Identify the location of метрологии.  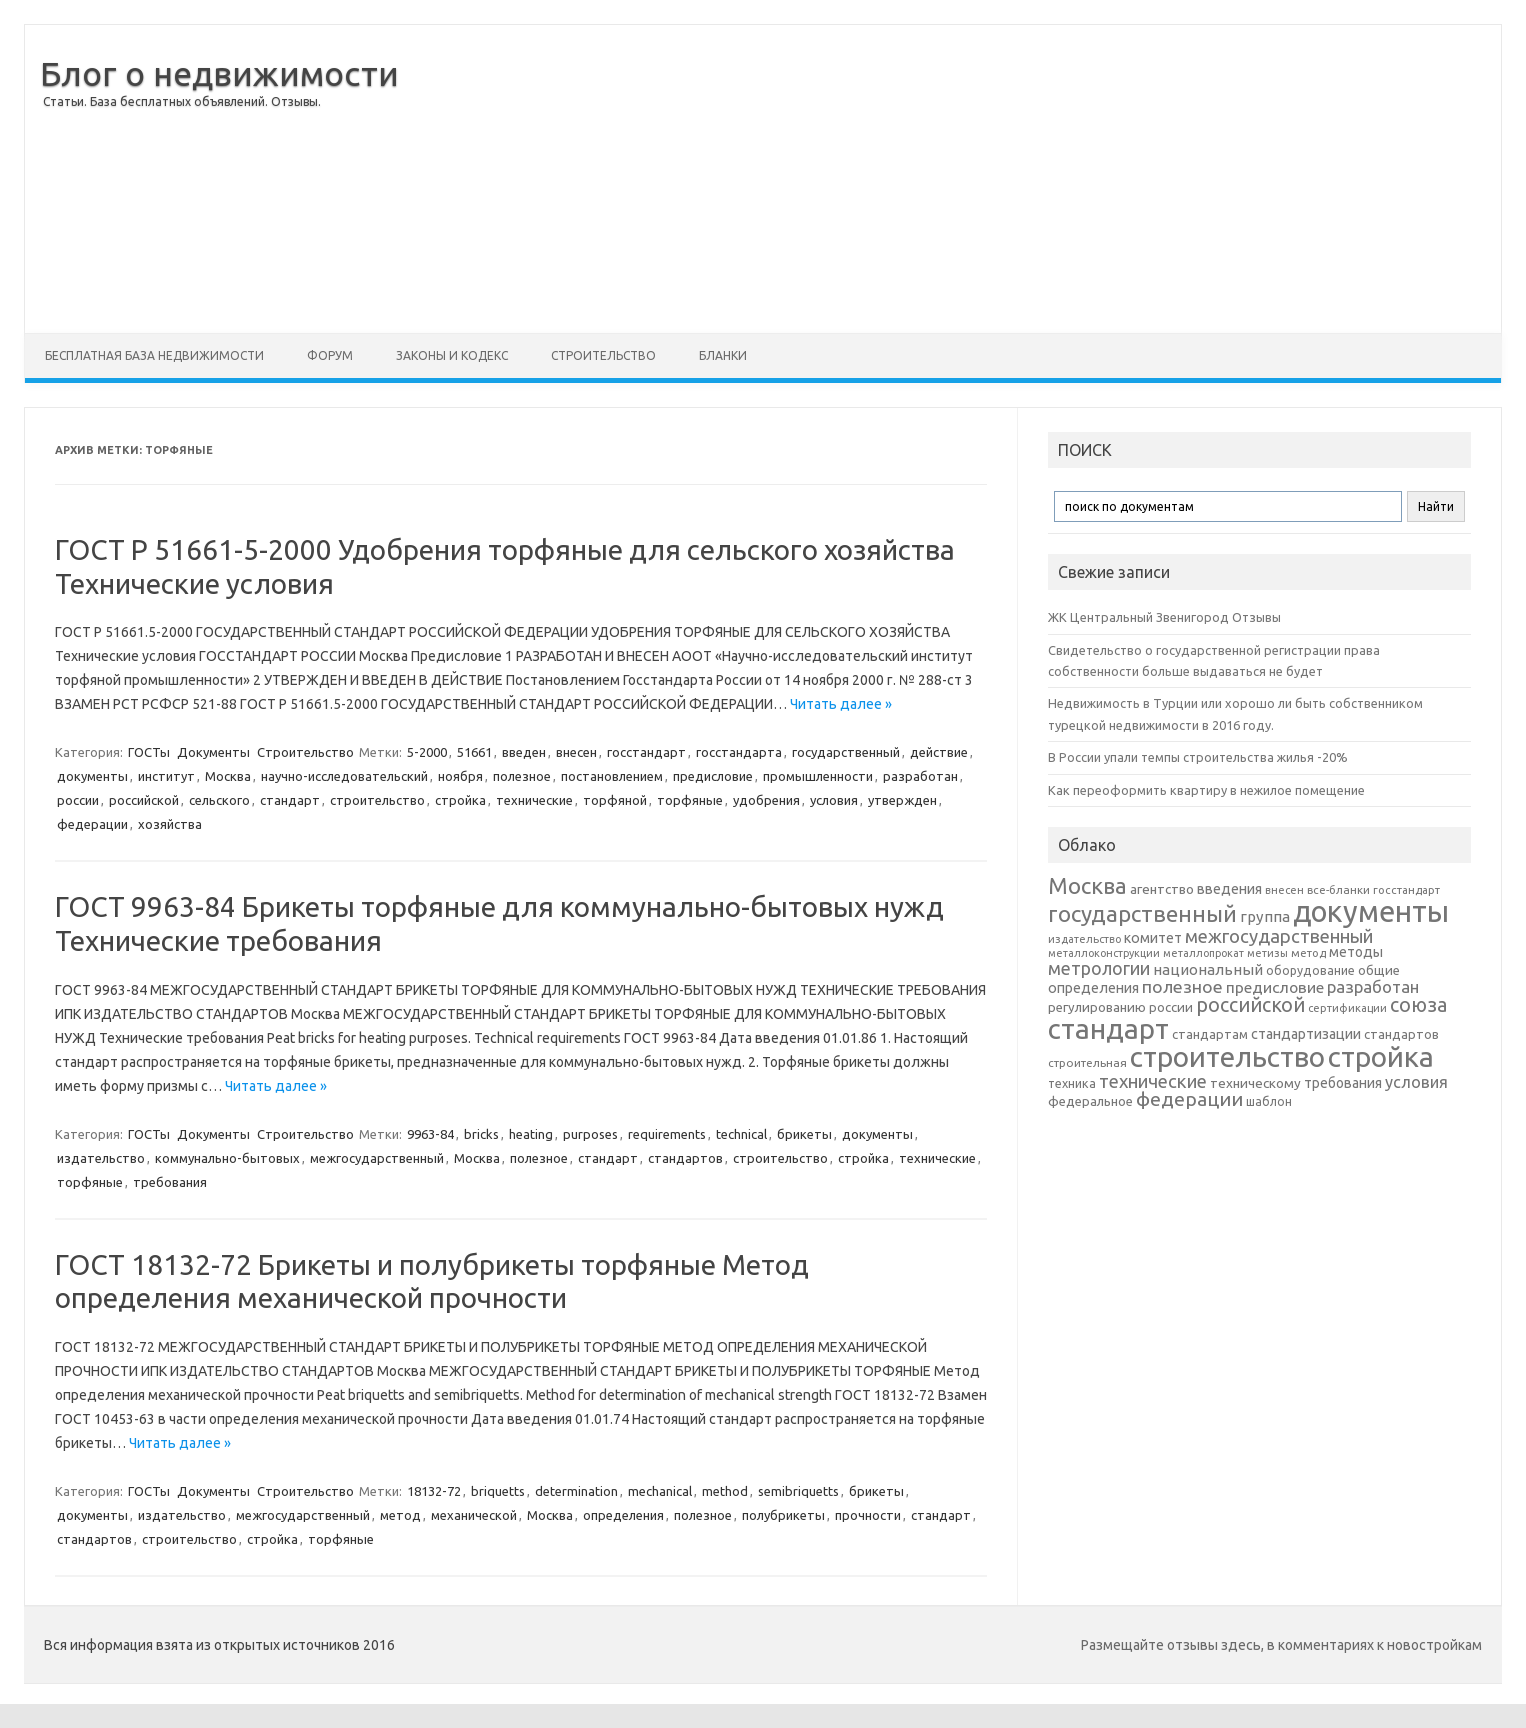
(1099, 968).